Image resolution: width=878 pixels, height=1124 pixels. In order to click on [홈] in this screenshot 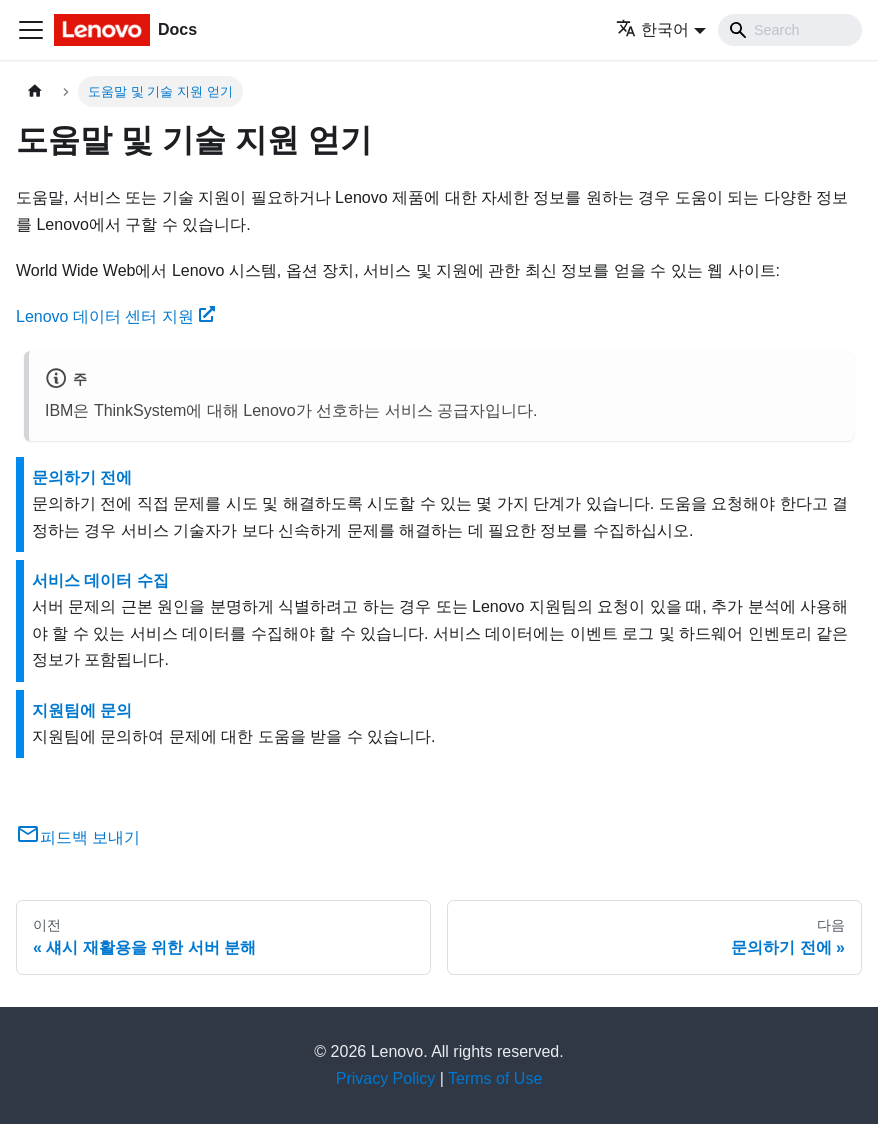, I will do `click(35, 91)`.